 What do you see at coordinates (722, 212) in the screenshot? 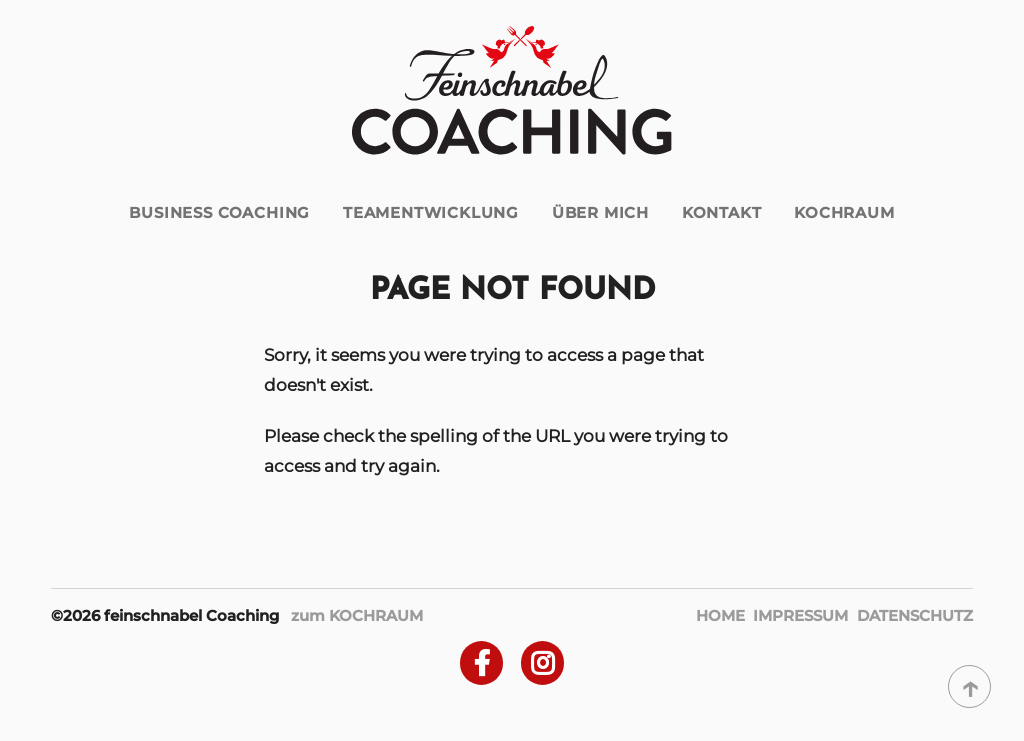
I see `Kontakt` at bounding box center [722, 212].